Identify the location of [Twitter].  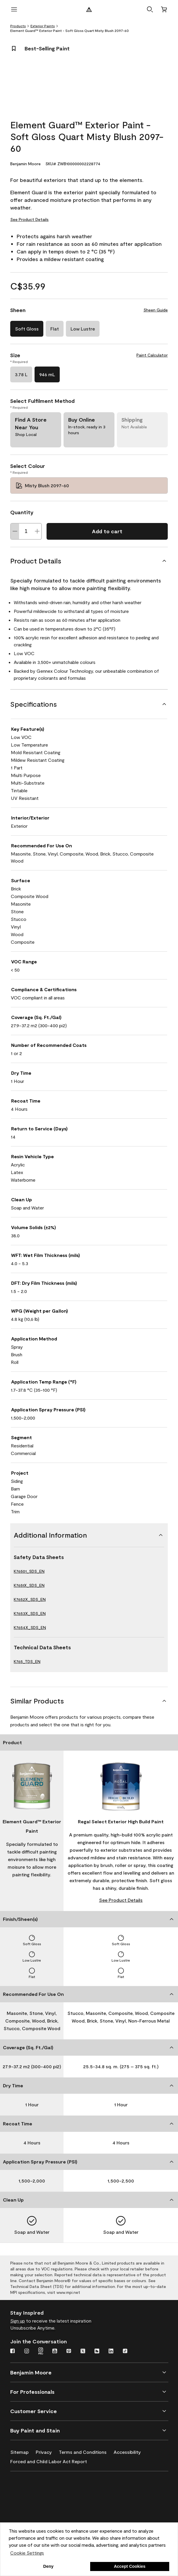
(83, 2351).